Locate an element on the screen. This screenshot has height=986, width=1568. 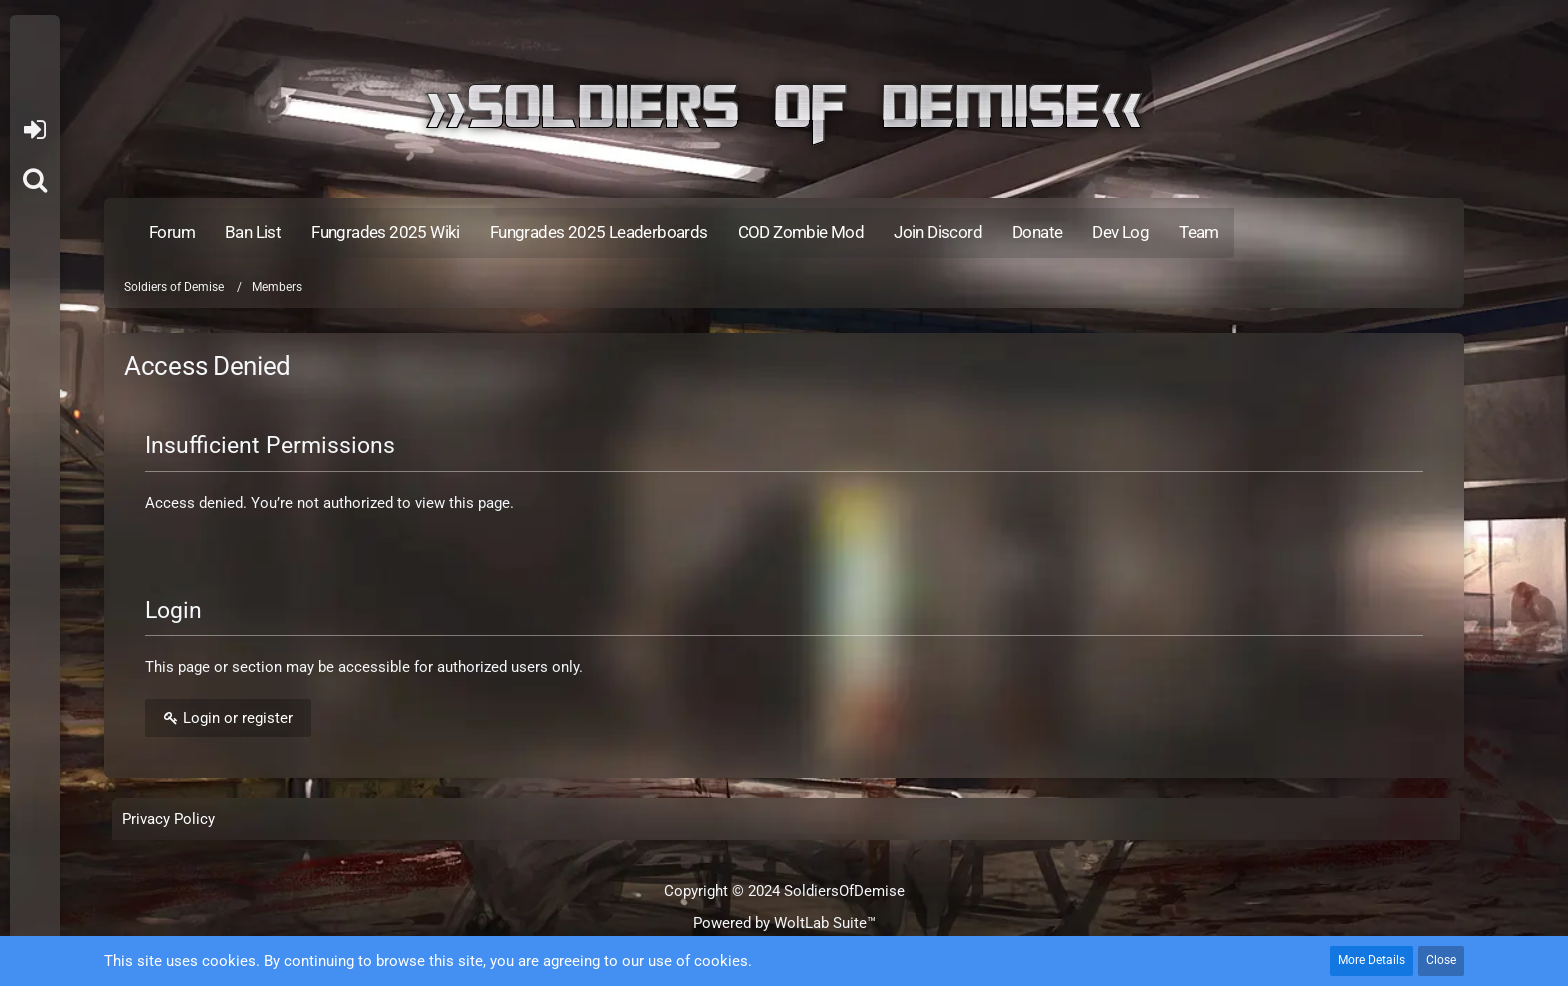
[Soldiers of Demise] is located at coordinates (784, 114).